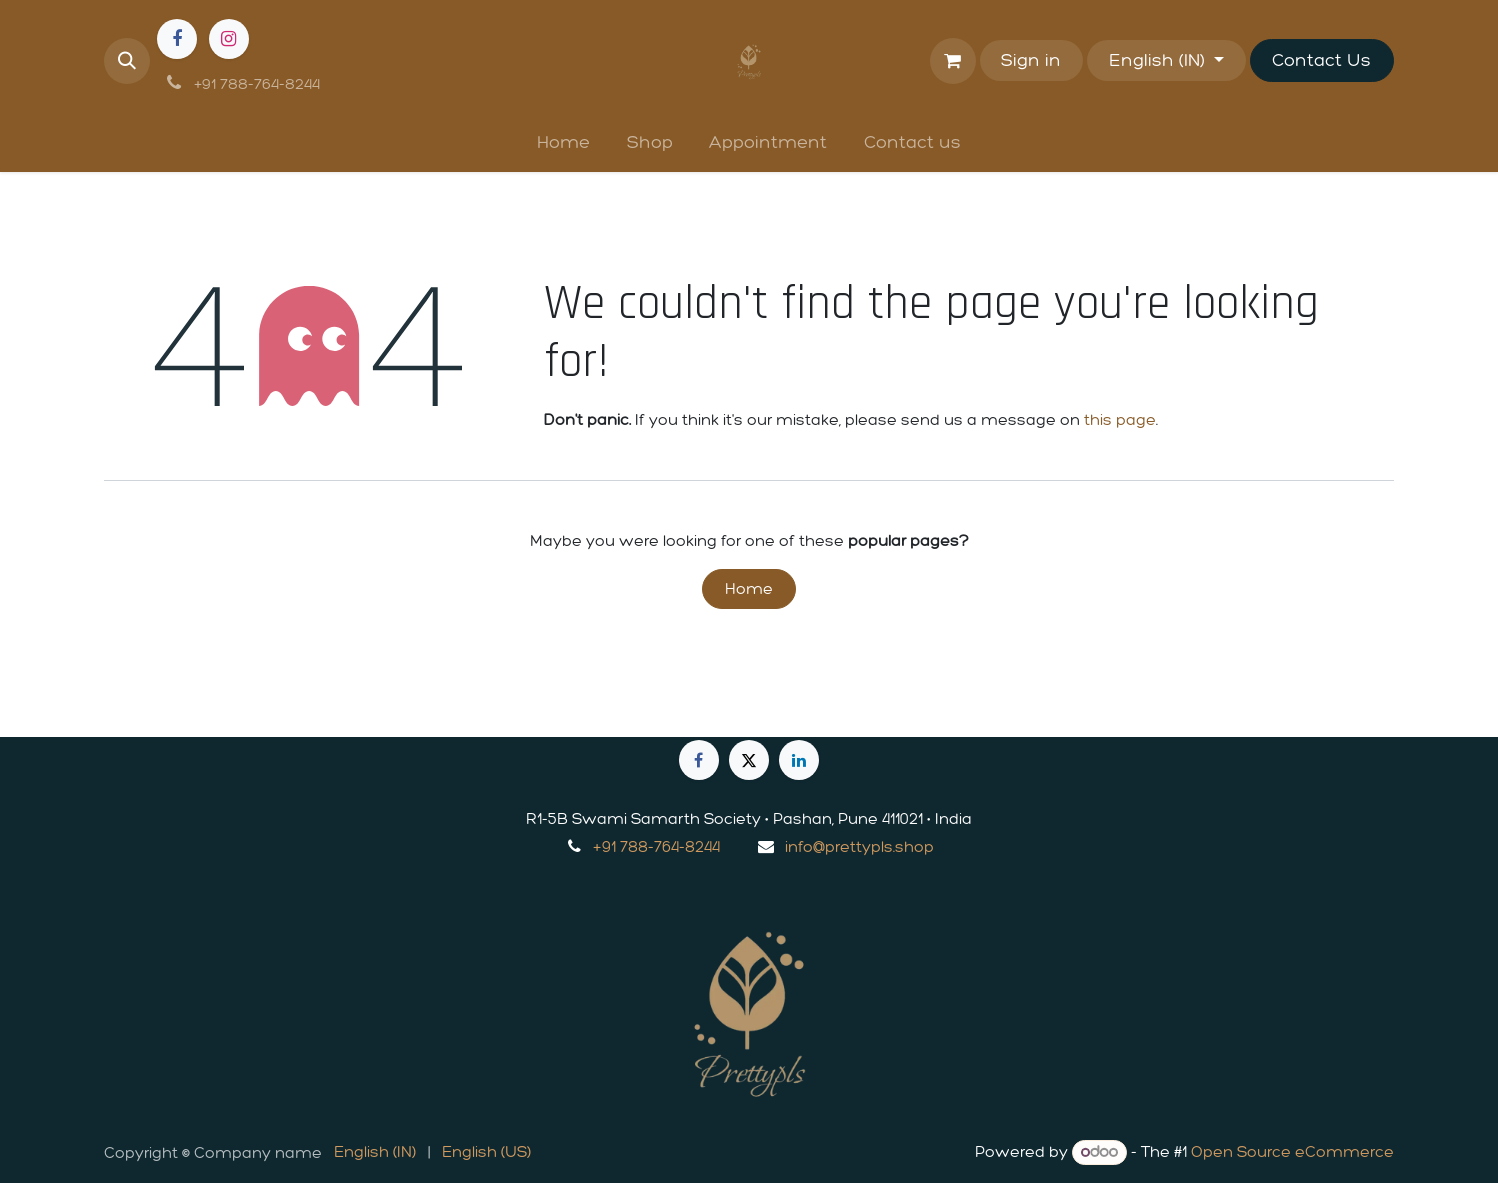 This screenshot has width=1498, height=1183. What do you see at coordinates (1321, 60) in the screenshot?
I see `Contact Us` at bounding box center [1321, 60].